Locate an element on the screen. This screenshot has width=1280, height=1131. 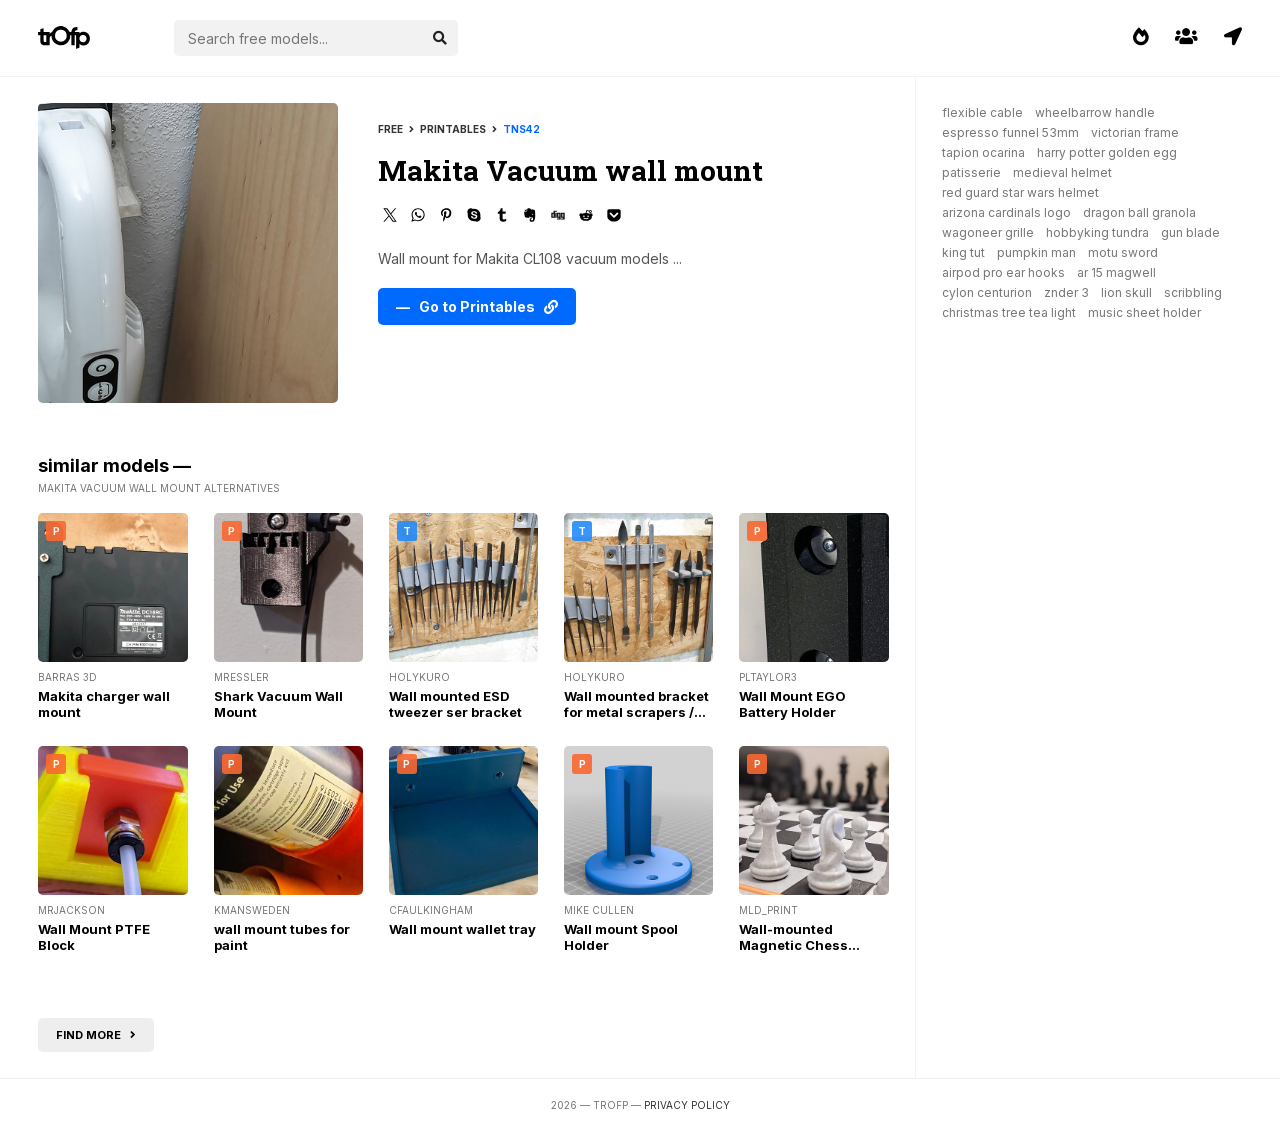
medieval helmet is located at coordinates (1062, 172).